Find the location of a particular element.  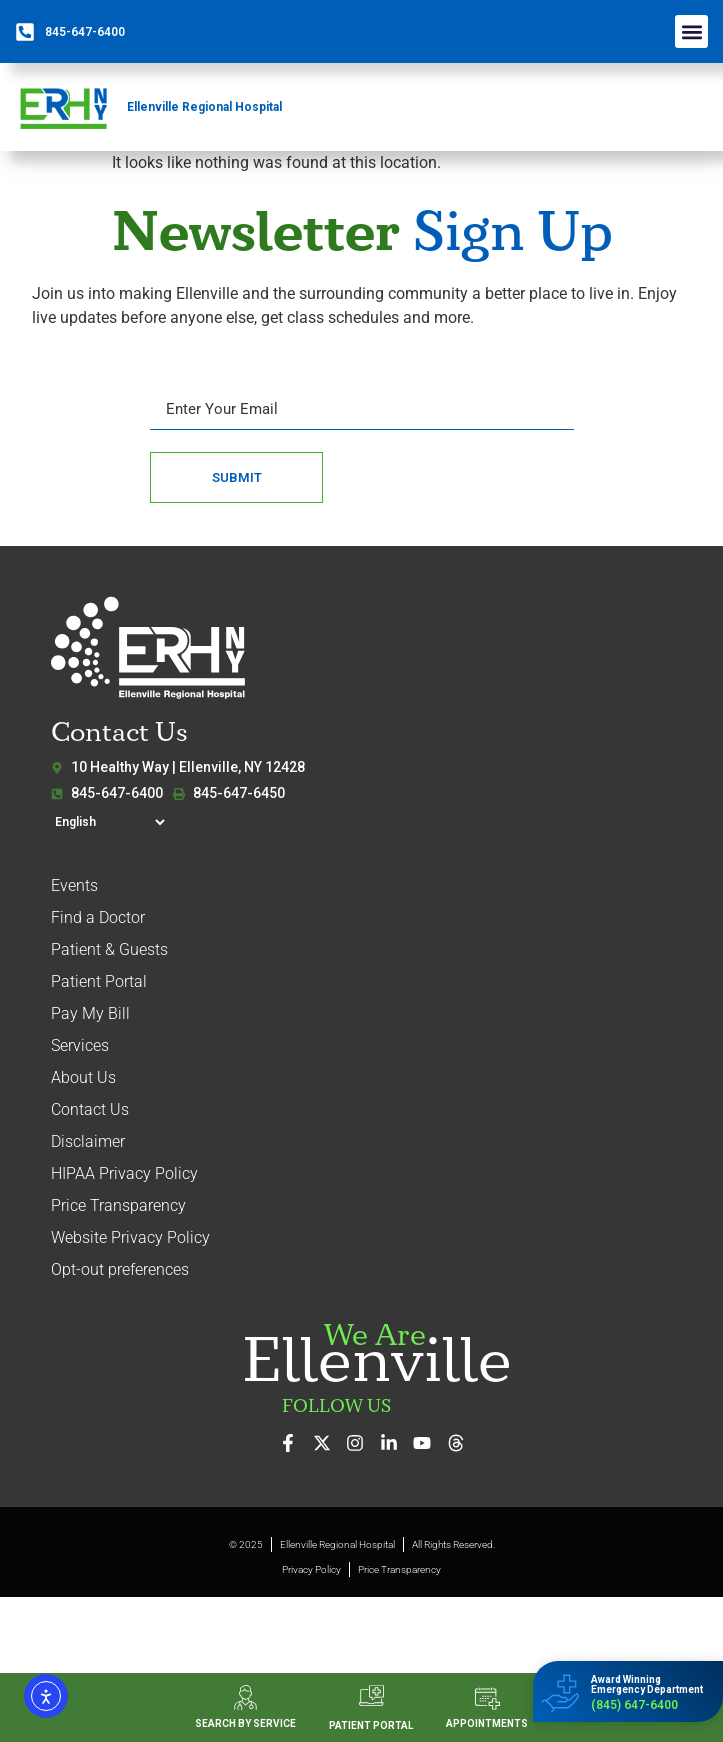

[Watch our videos on YouTube] is located at coordinates (427, 1443).